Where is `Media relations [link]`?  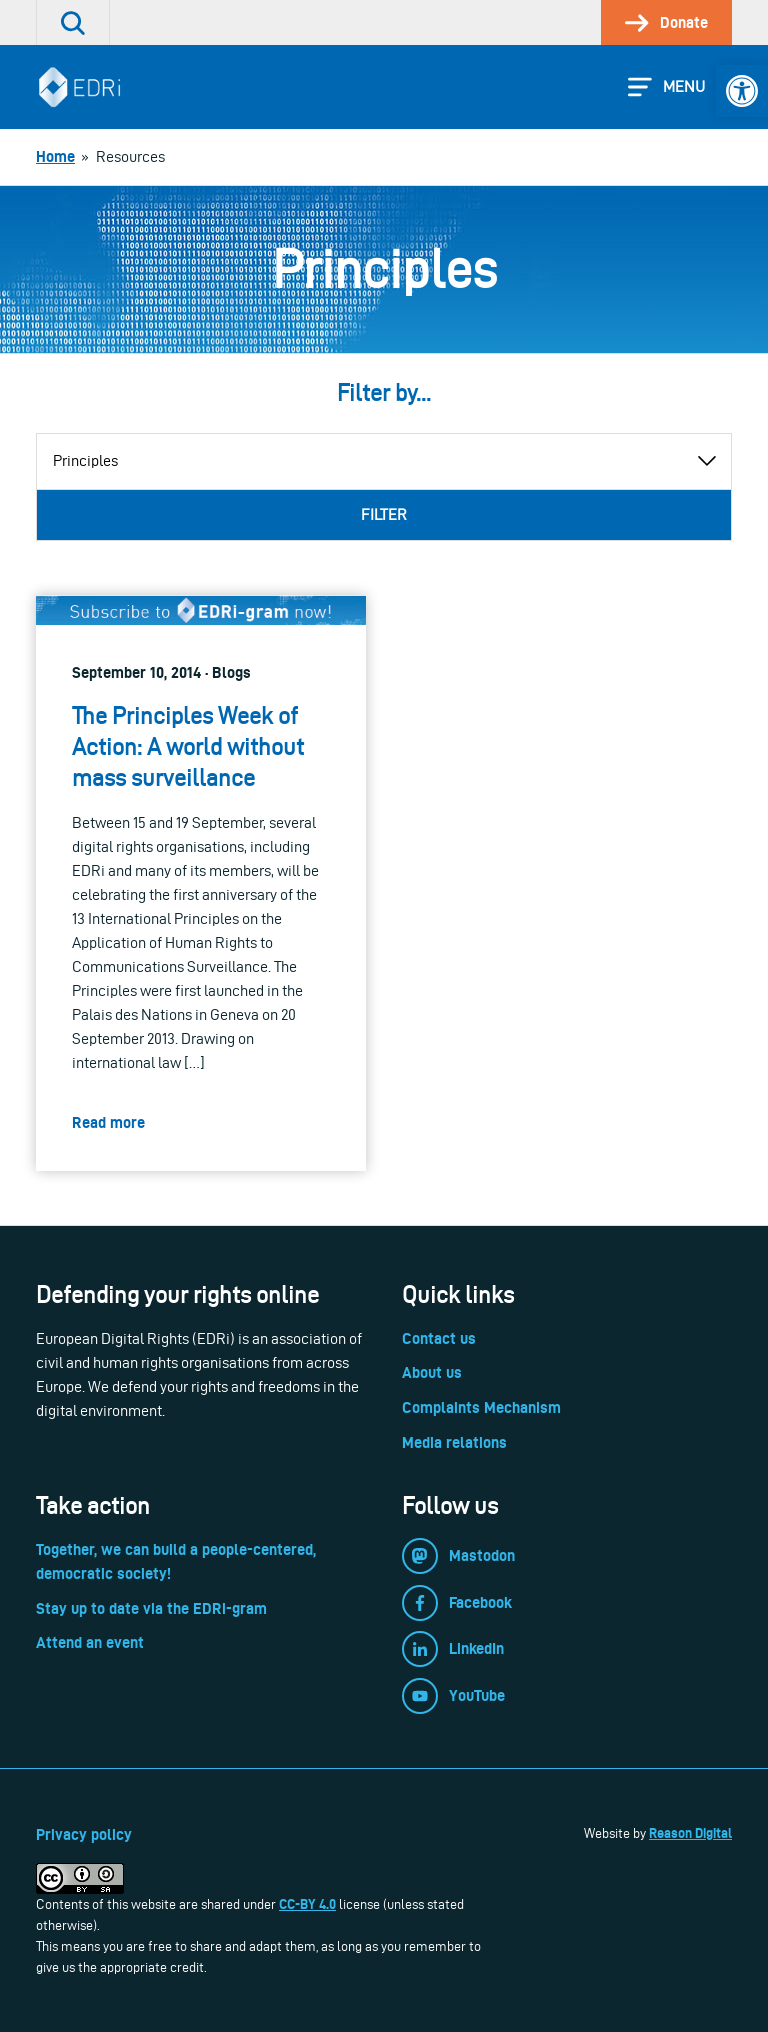
Media relations [link] is located at coordinates (454, 1442).